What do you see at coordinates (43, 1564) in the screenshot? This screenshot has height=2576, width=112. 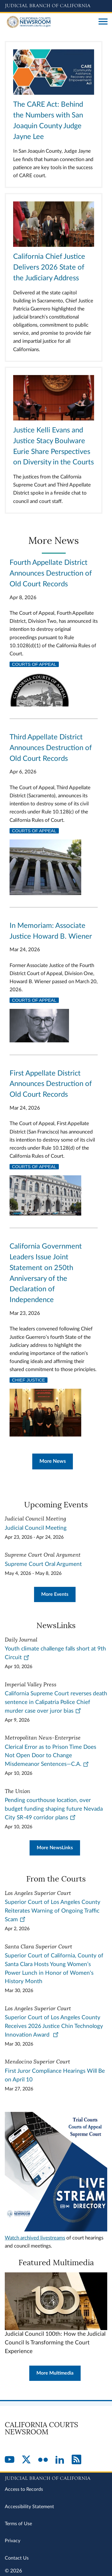 I see `Supreme Court Oral Argument` at bounding box center [43, 1564].